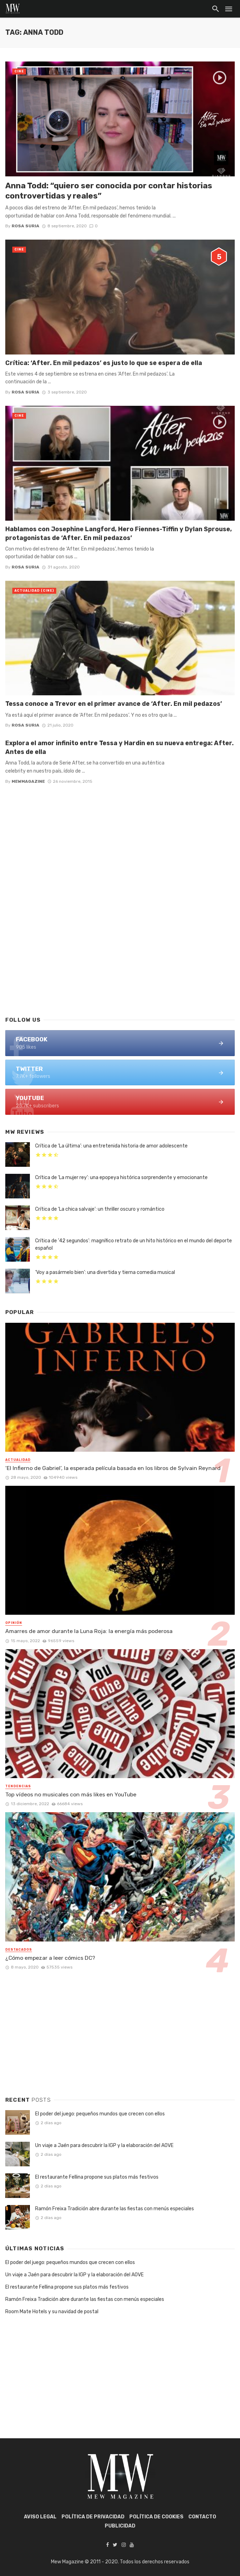  Describe the element at coordinates (120, 953) in the screenshot. I see `[Advertisement]` at that location.